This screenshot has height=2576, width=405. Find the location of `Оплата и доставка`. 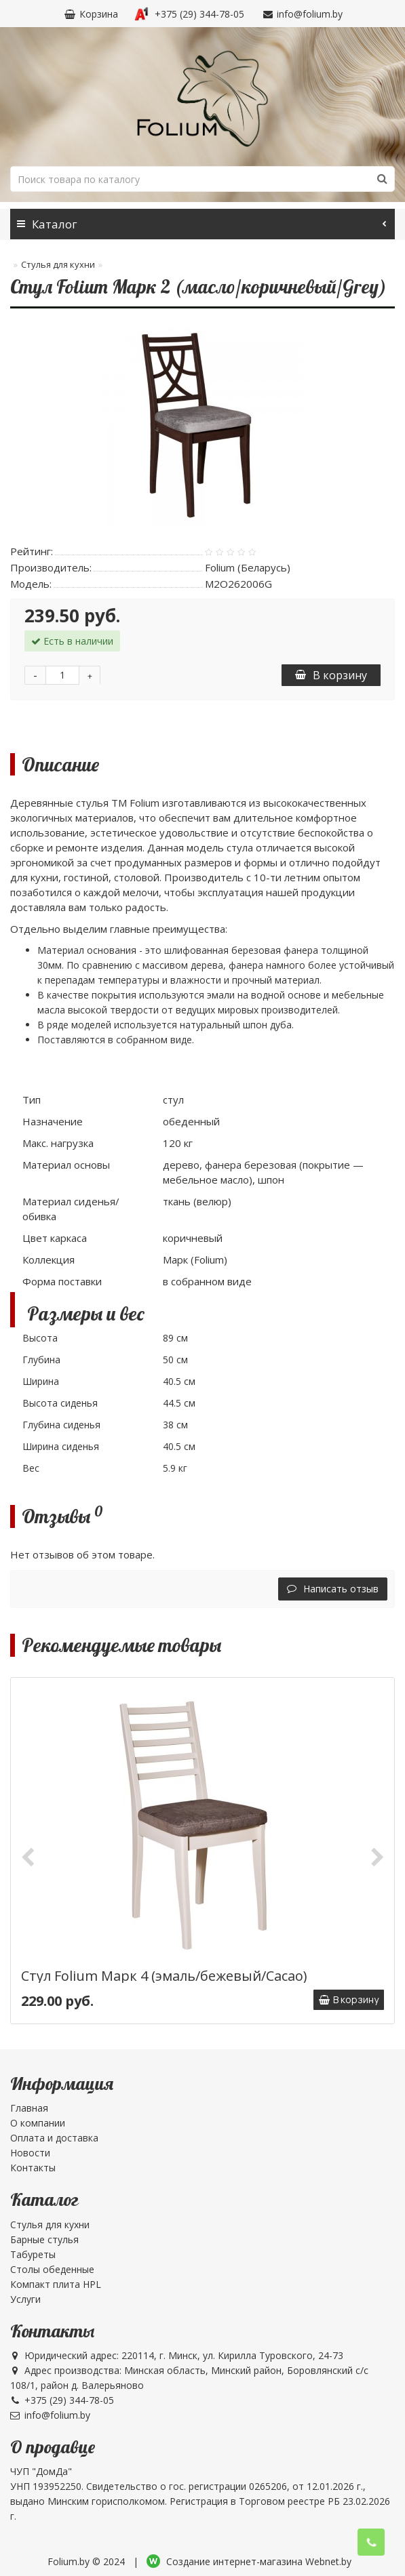

Оплата и доставка is located at coordinates (54, 2137).